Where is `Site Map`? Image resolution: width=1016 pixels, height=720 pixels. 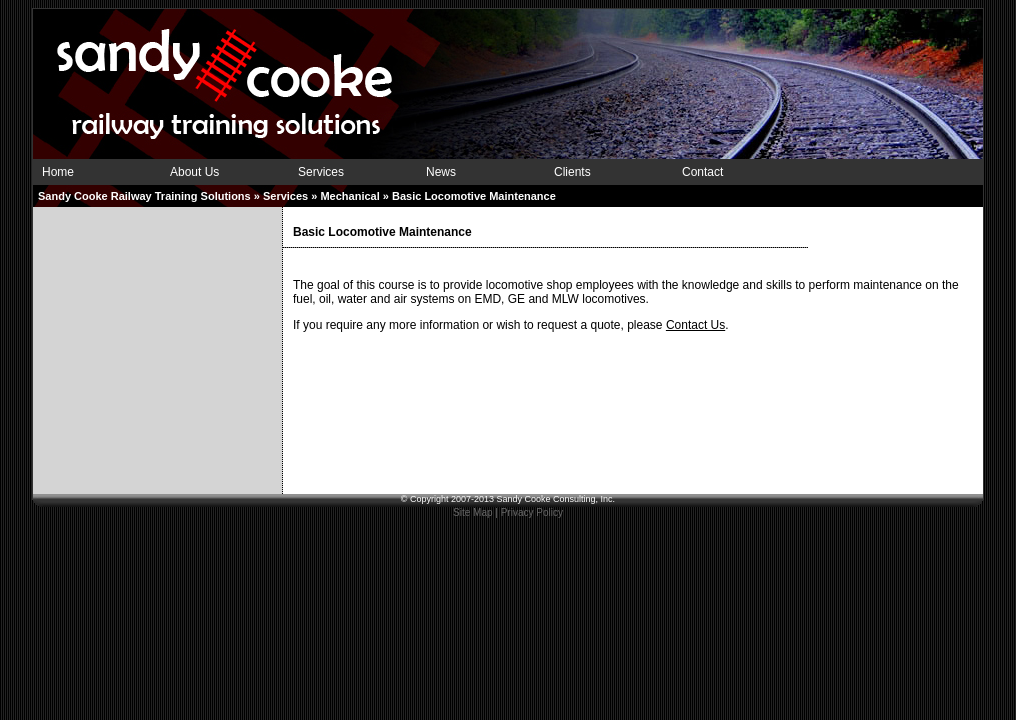 Site Map is located at coordinates (472, 512).